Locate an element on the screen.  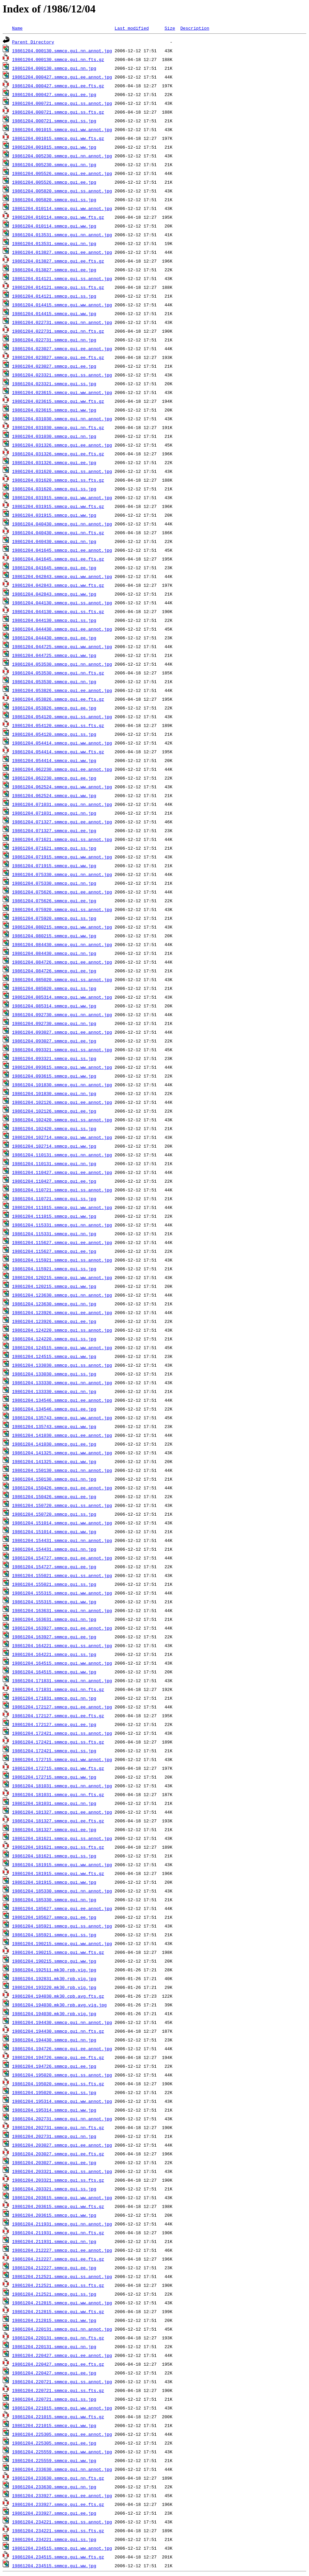
19861204.111015.smmcp.gui.ww.annot.jpg is located at coordinates (62, 1207).